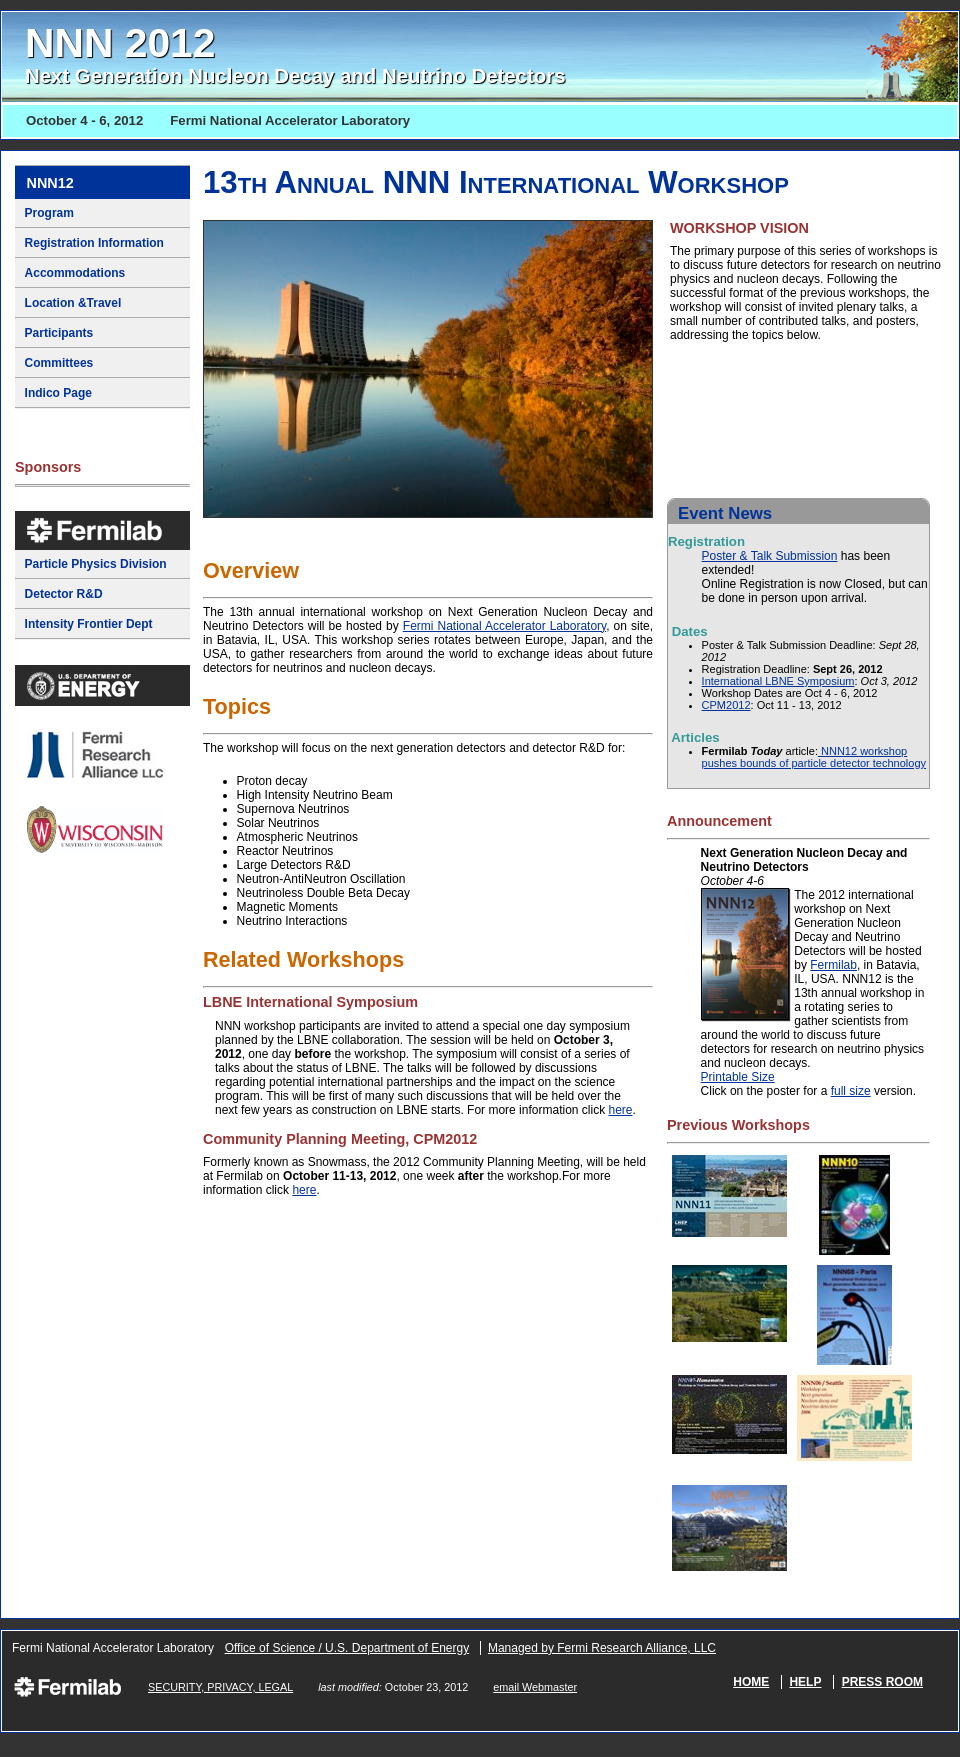 The image size is (960, 1757). Describe the element at coordinates (347, 1648) in the screenshot. I see `Office of Science / U.S. Department of Energy` at that location.